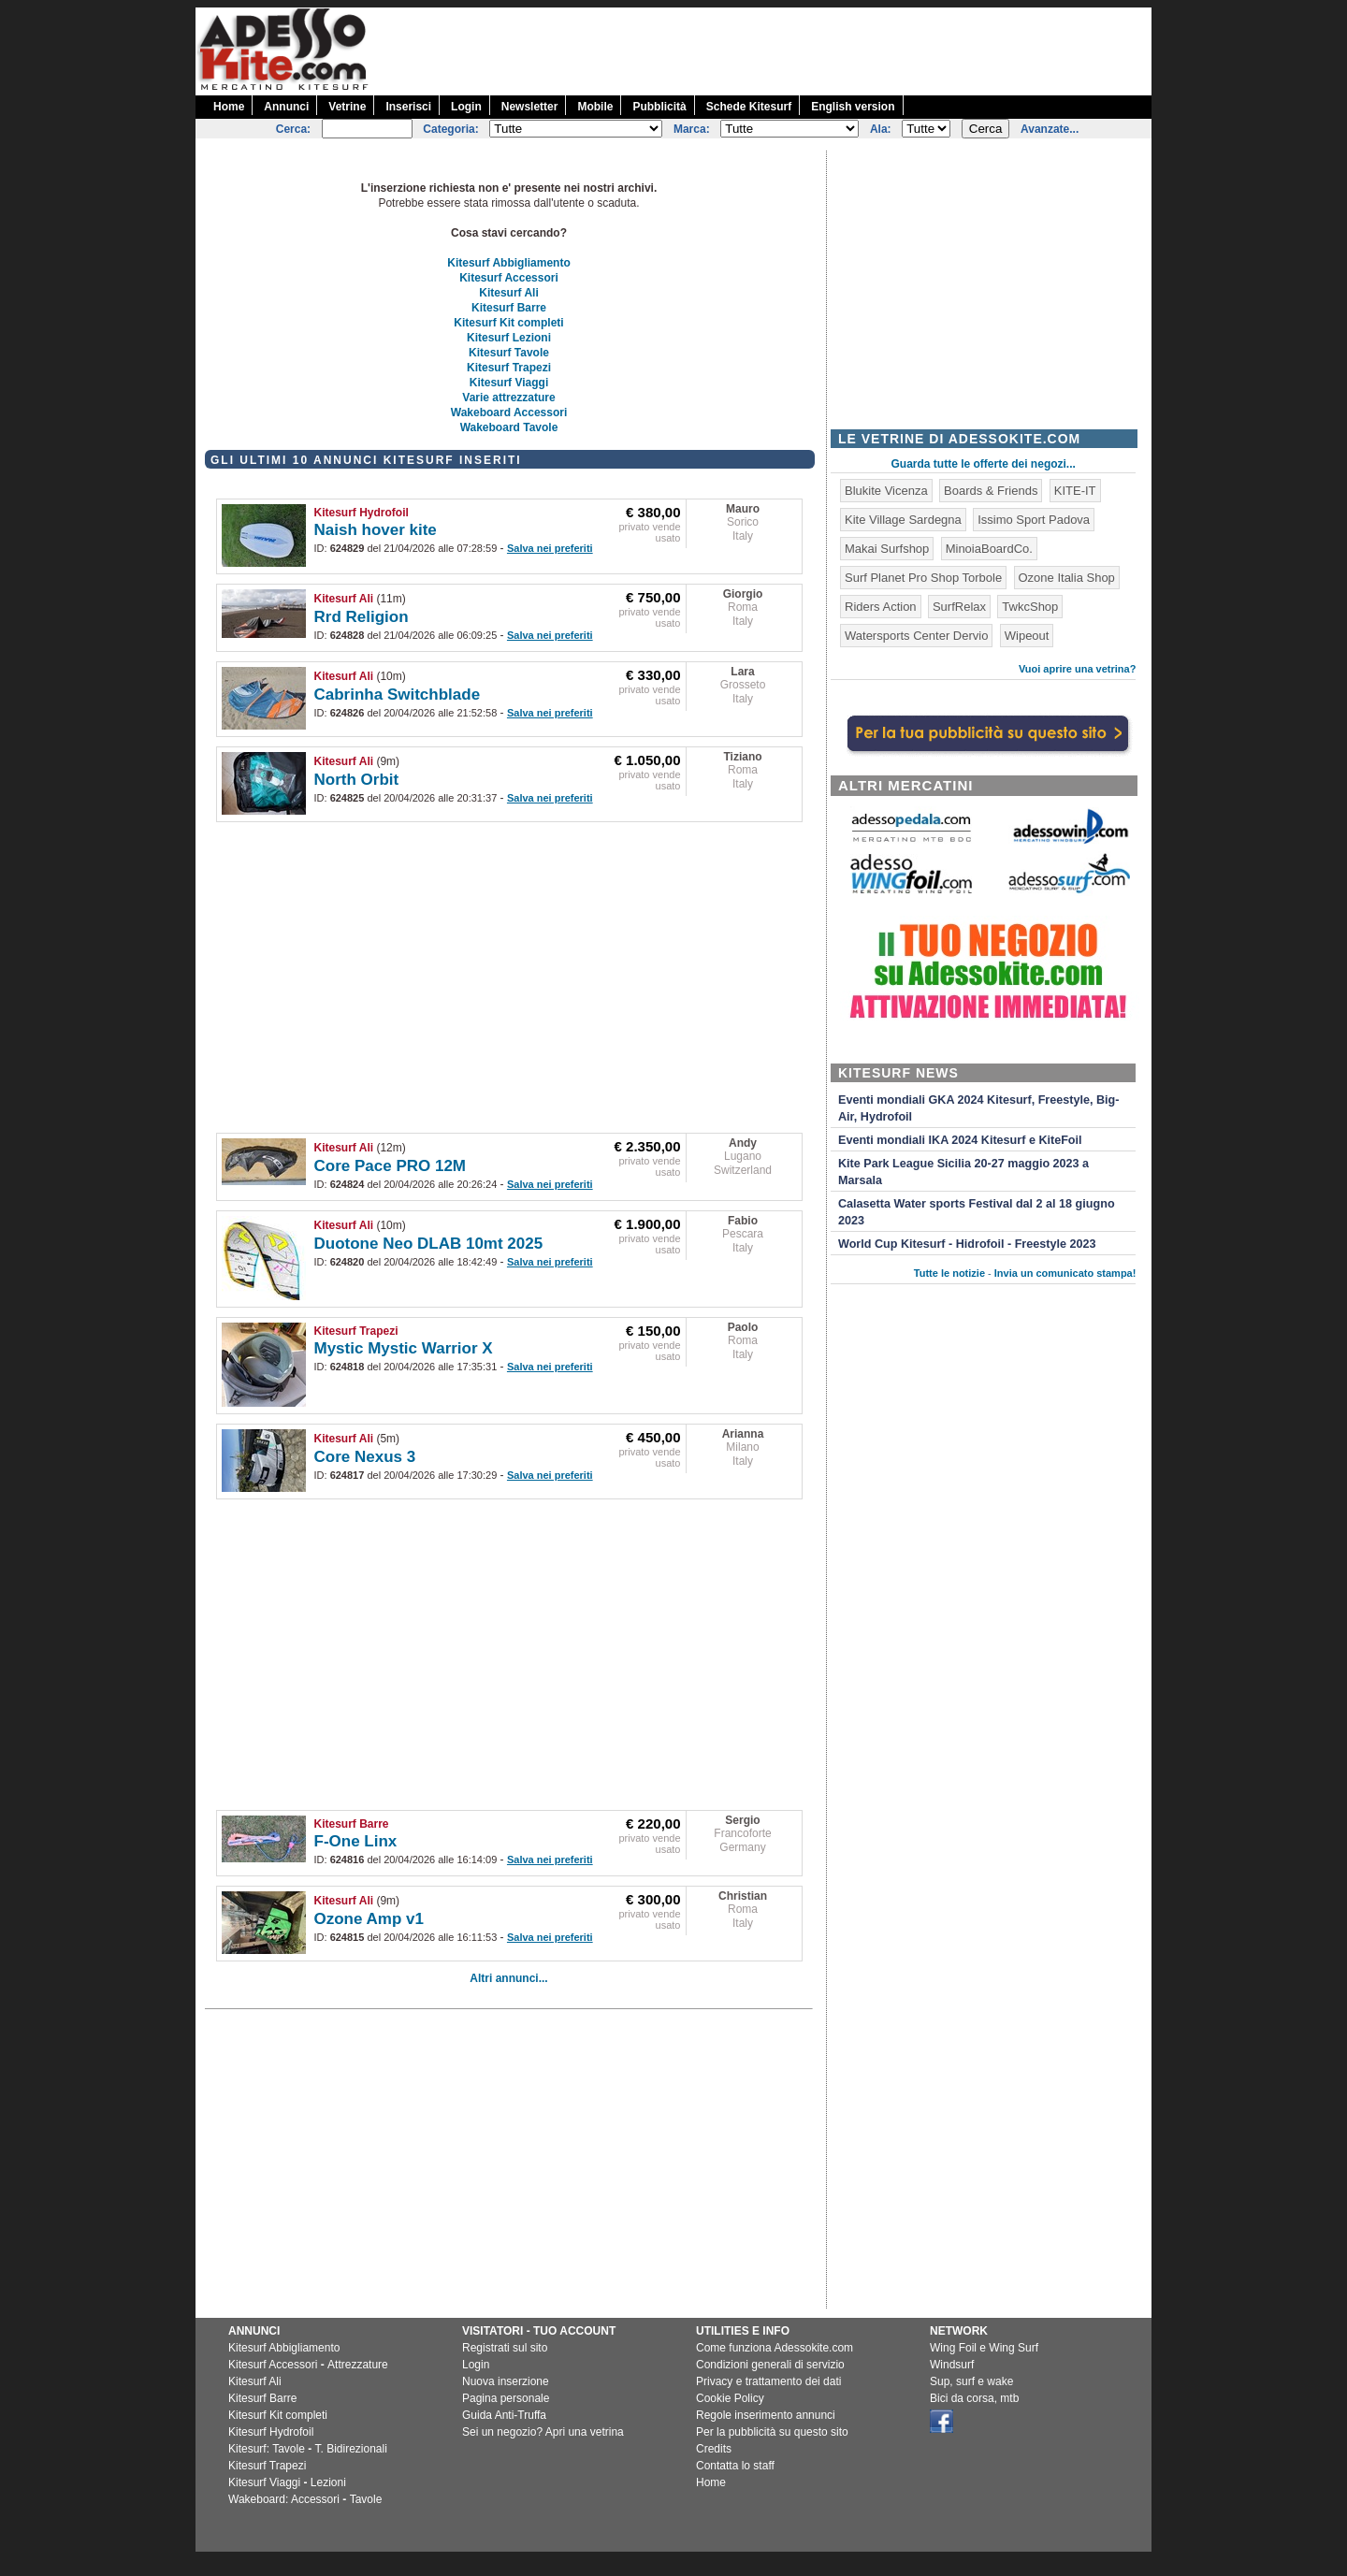  I want to click on Kitesurf Barre, so click(508, 307).